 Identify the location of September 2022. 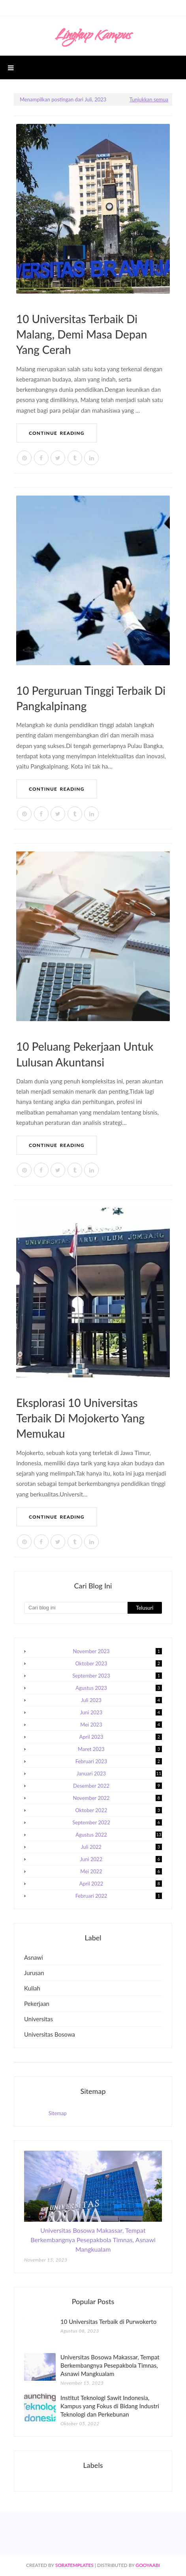
(117, 1822).